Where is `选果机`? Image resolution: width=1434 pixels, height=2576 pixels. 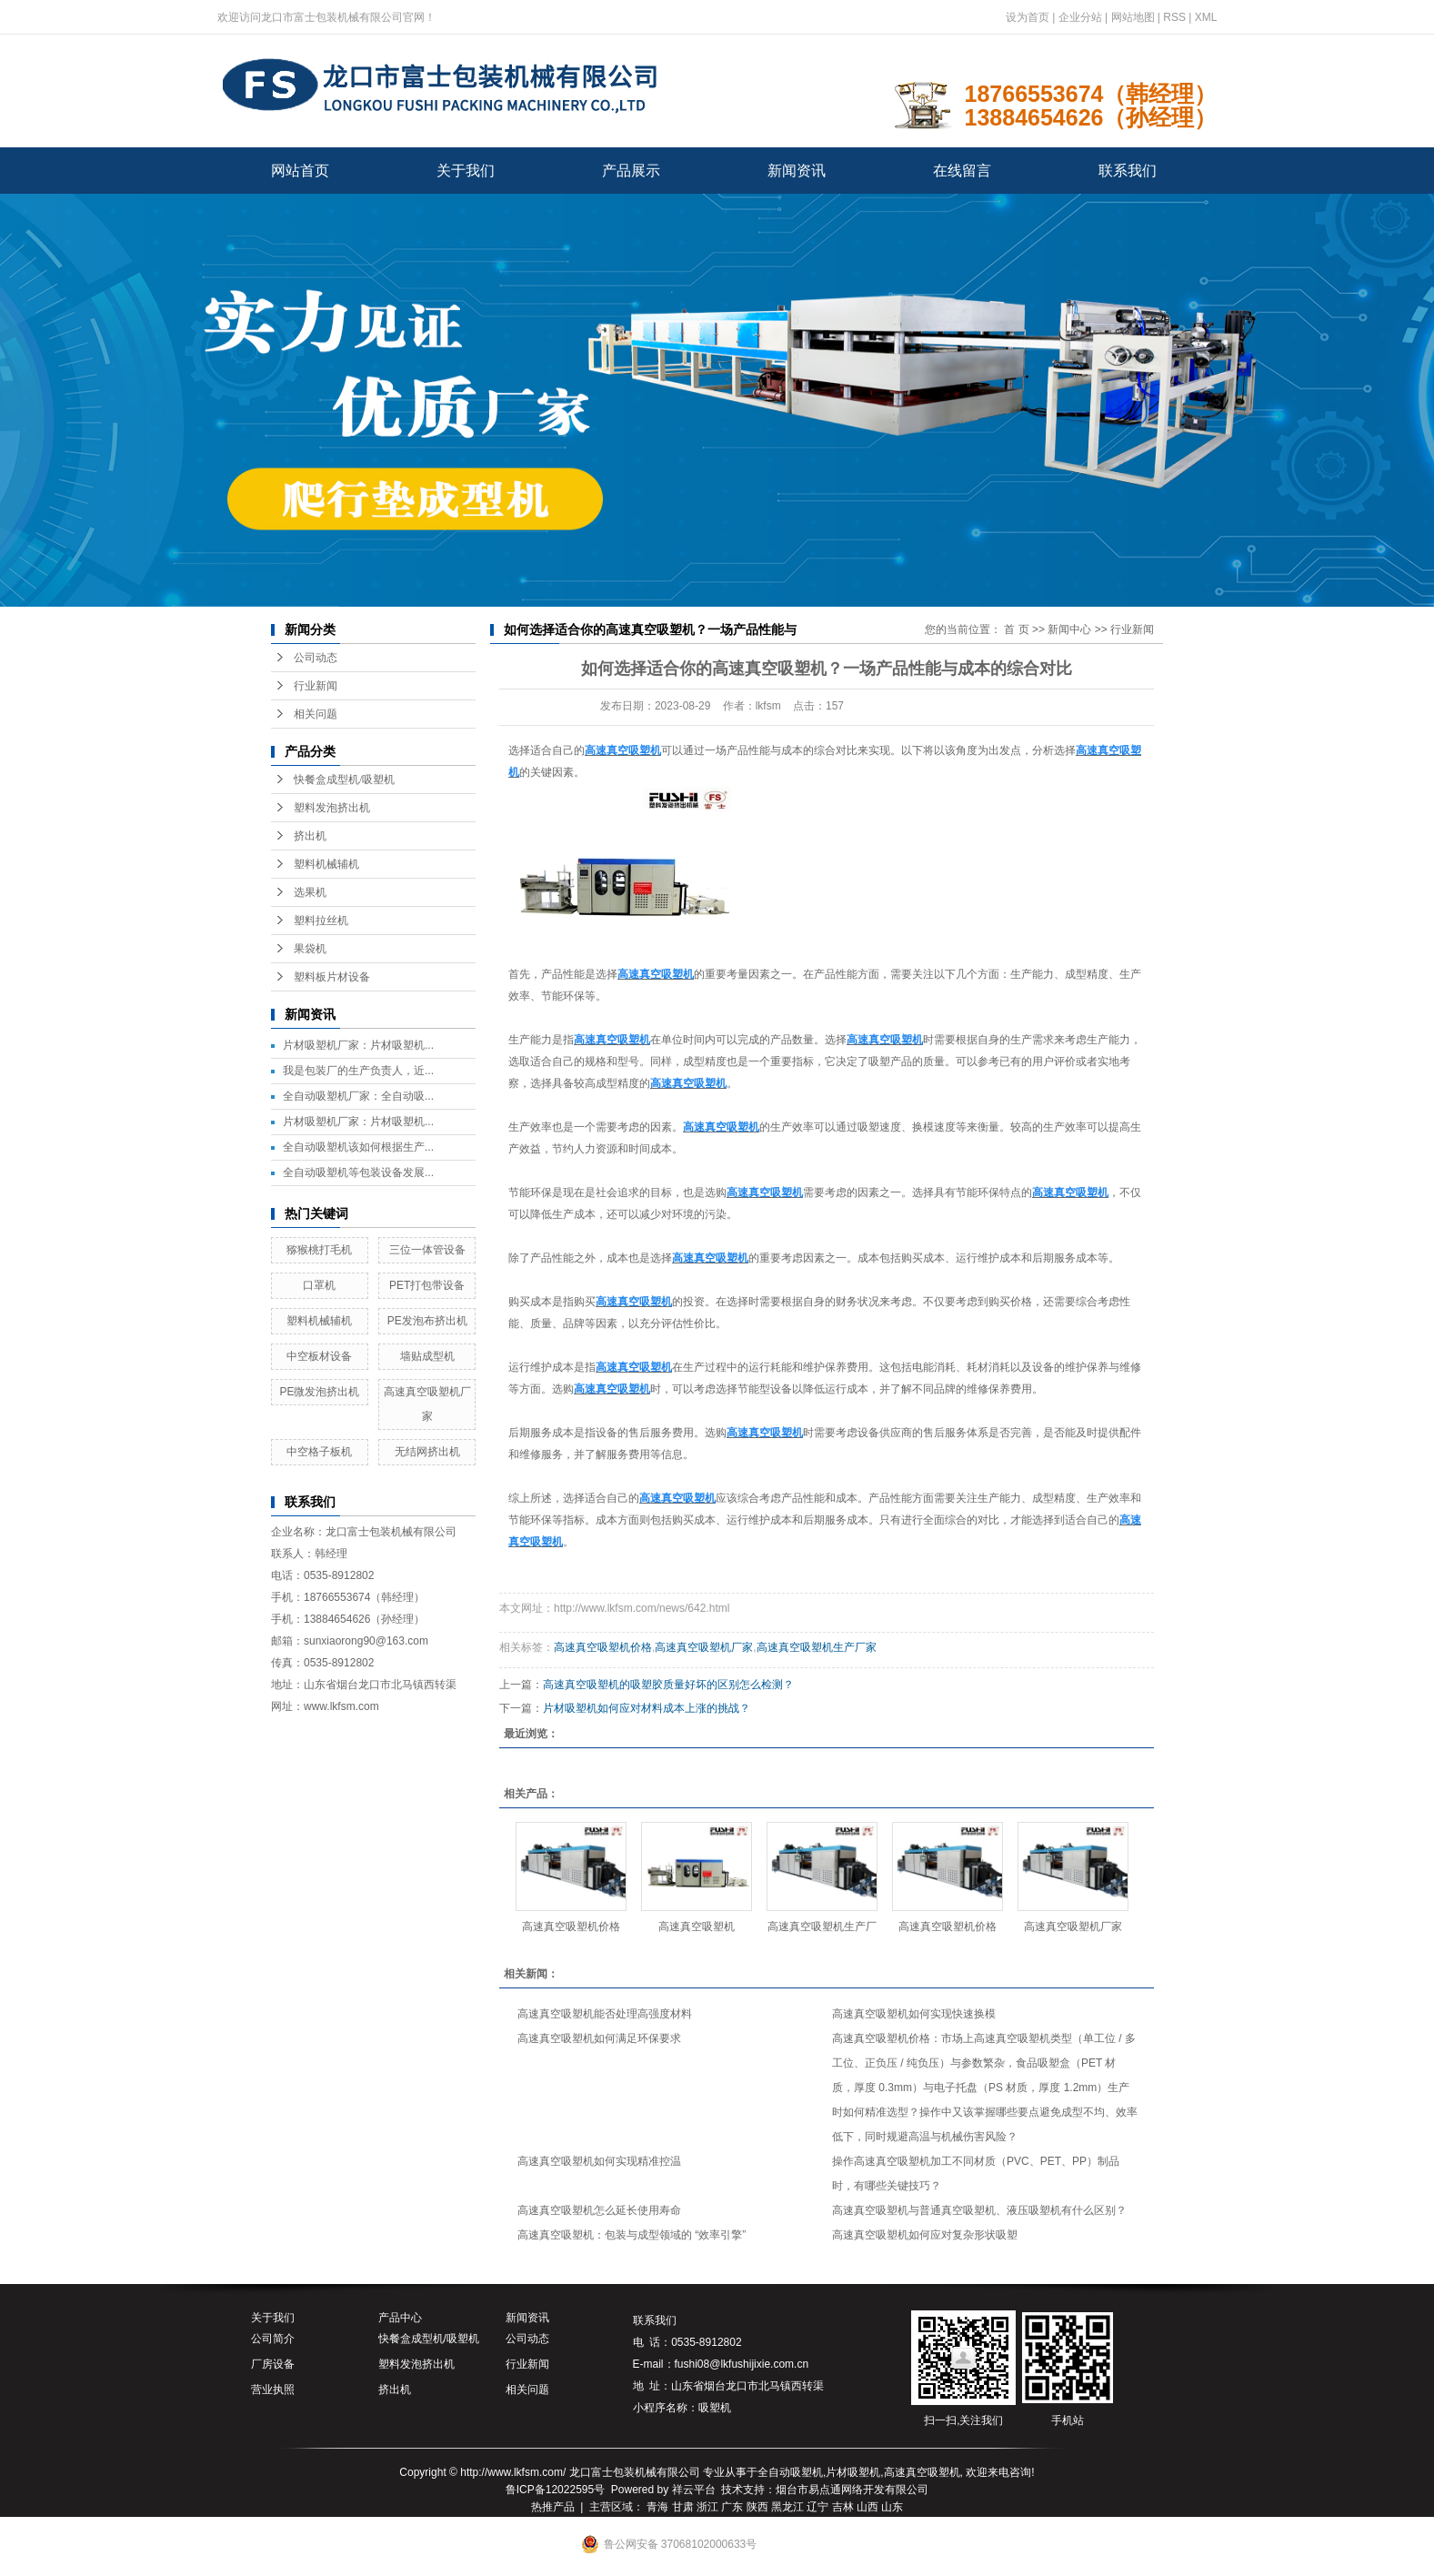 选果机 is located at coordinates (310, 892).